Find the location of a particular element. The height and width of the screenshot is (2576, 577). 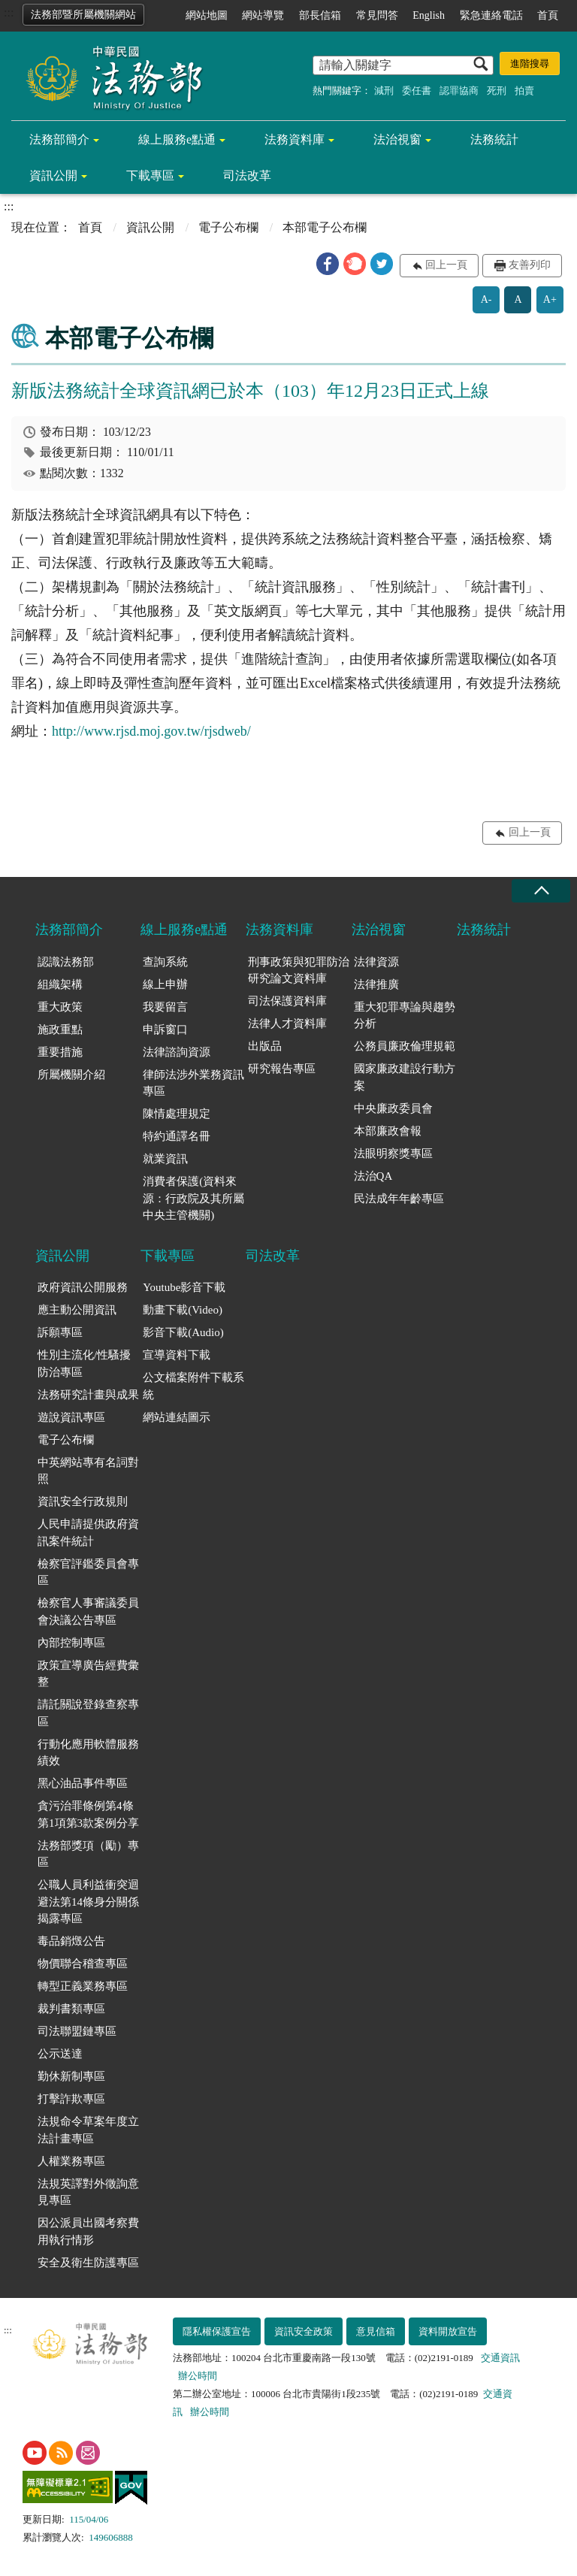

轉型正義業務專區 is located at coordinates (83, 1986).